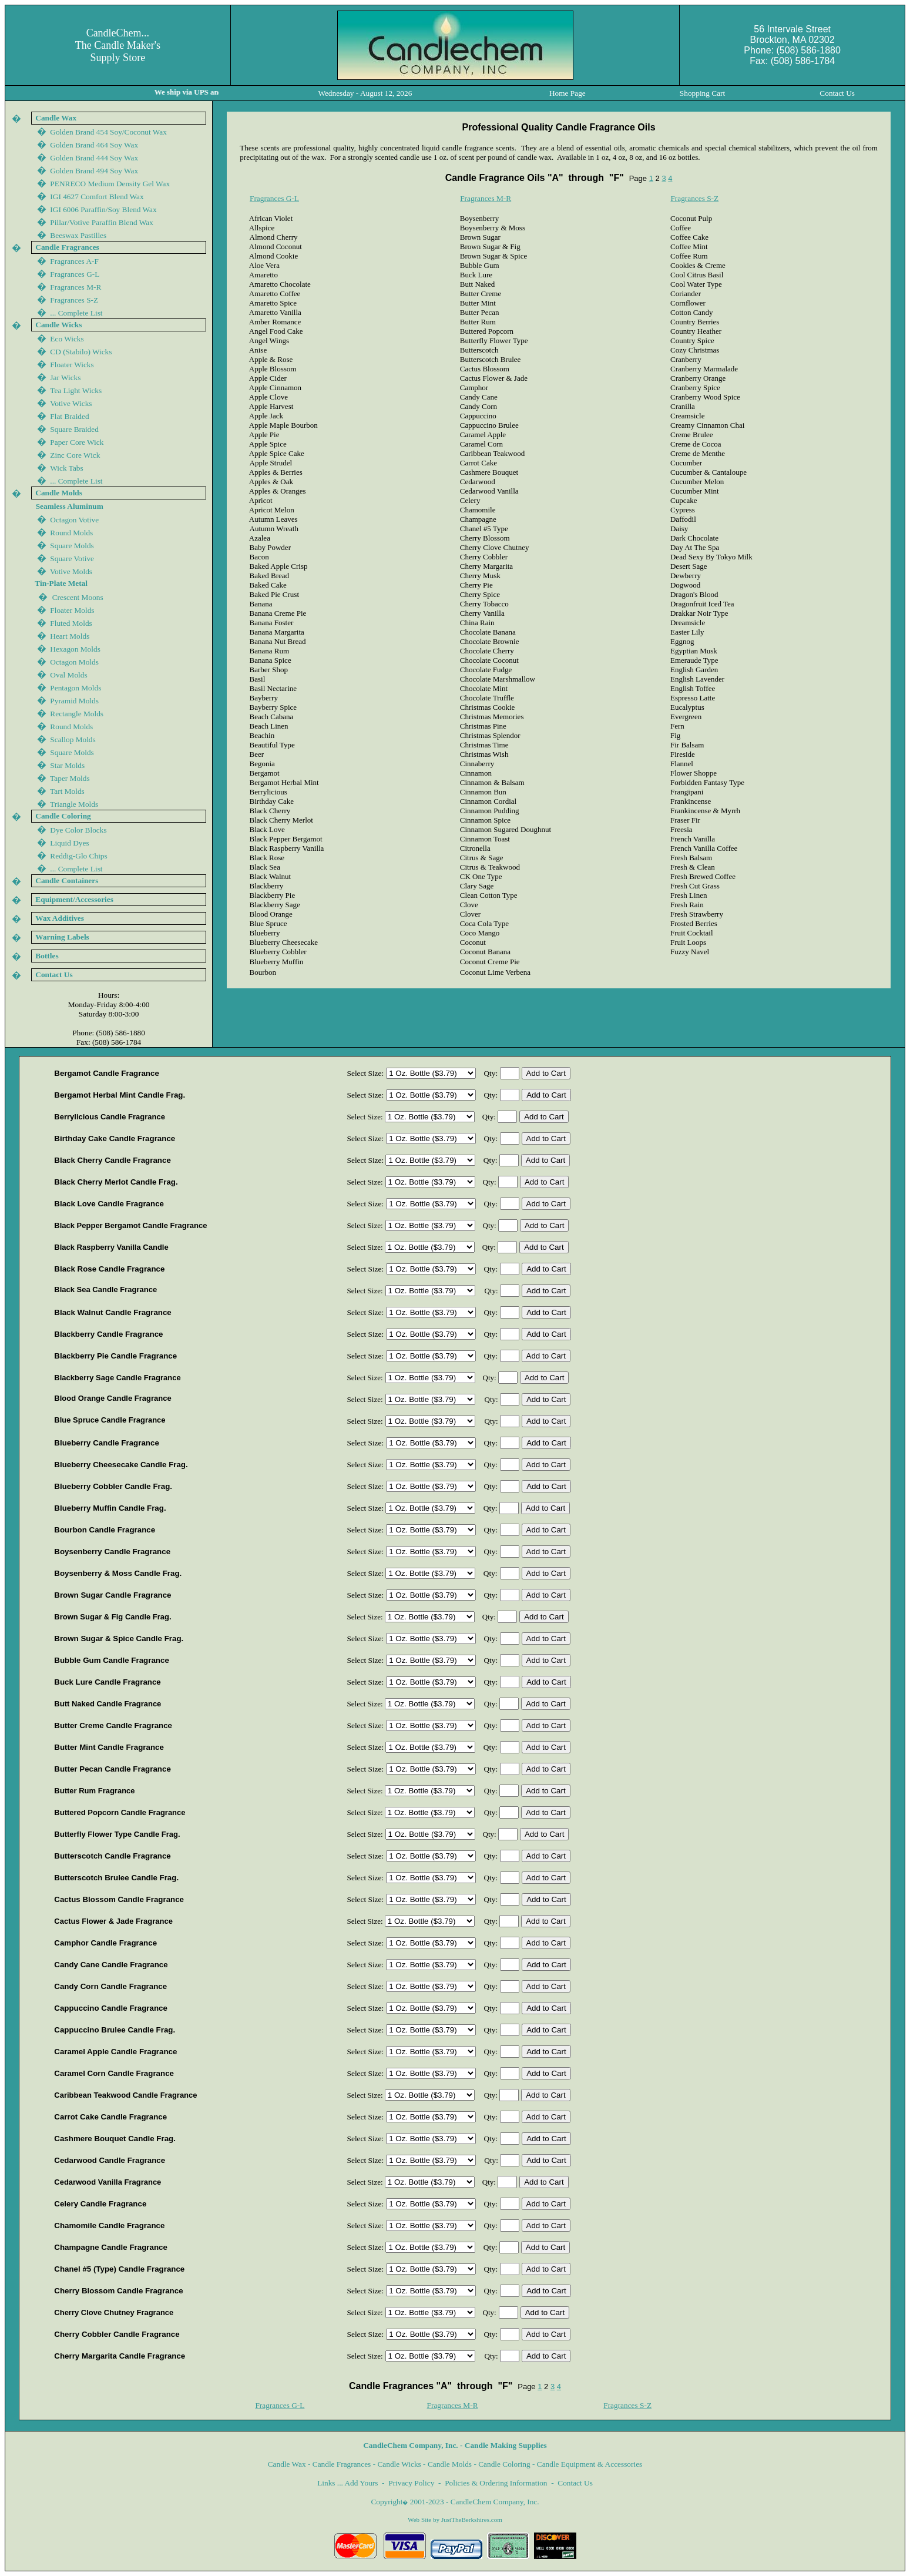  What do you see at coordinates (67, 791) in the screenshot?
I see `Tart Molds` at bounding box center [67, 791].